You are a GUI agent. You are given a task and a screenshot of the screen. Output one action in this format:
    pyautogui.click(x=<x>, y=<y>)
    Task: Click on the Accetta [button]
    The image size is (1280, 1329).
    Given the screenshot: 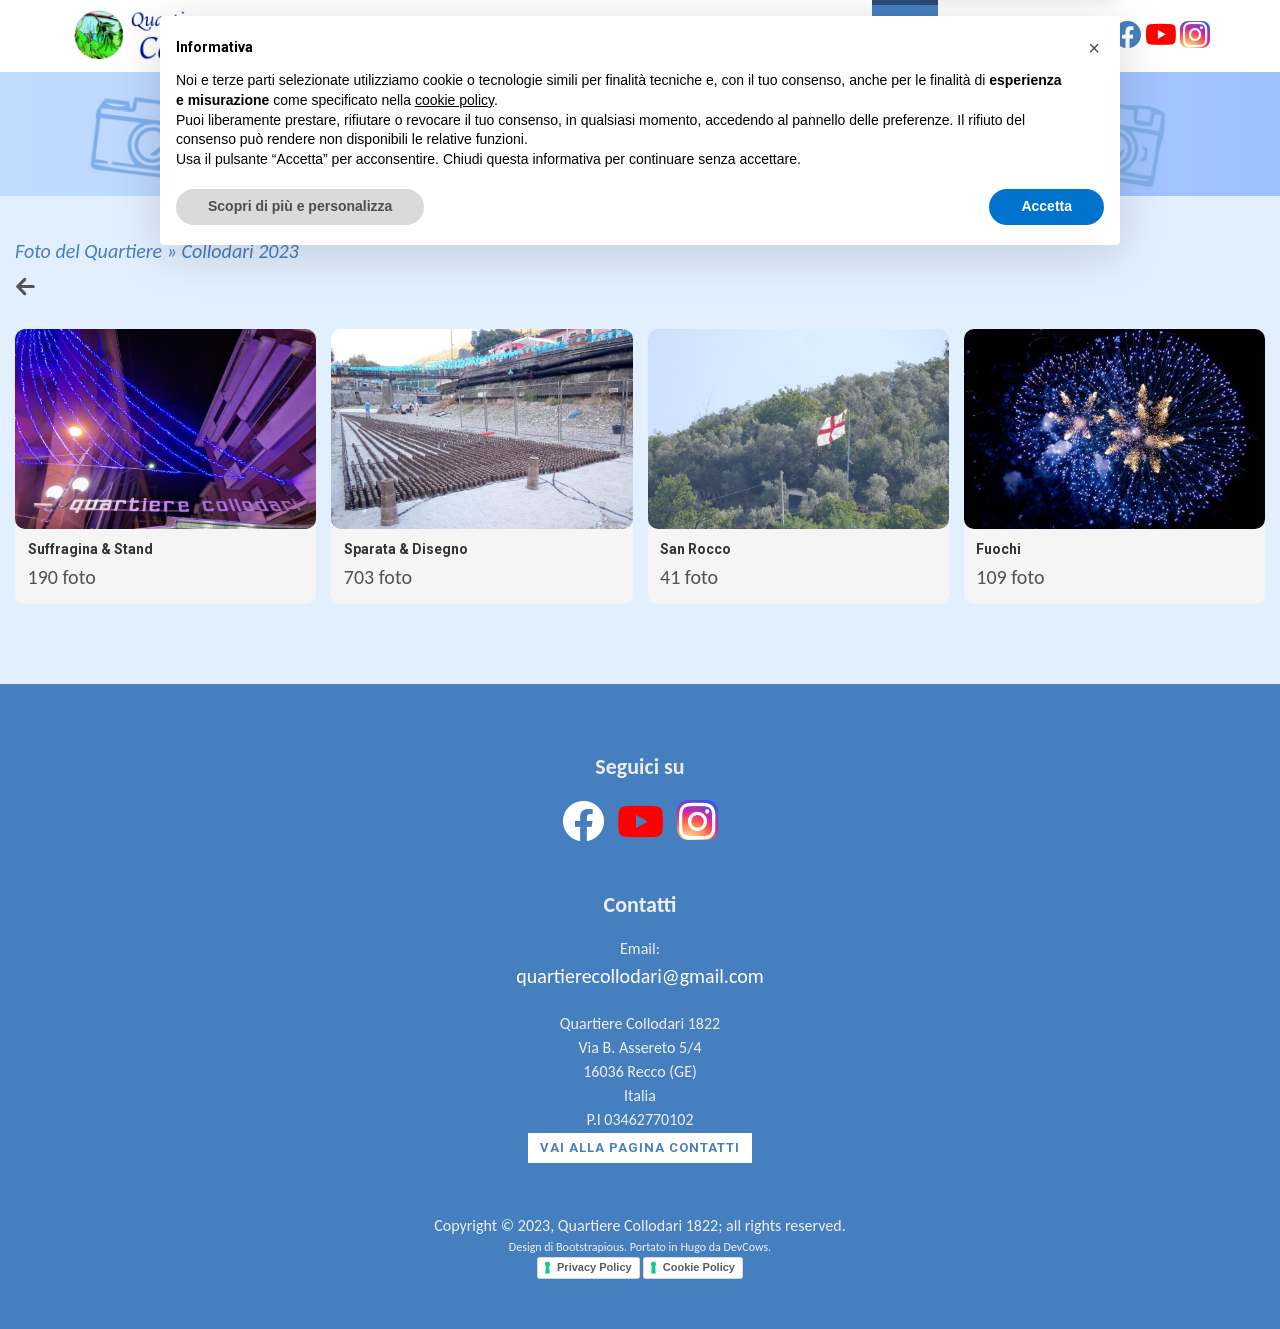 What is the action you would take?
    pyautogui.click(x=1046, y=1274)
    